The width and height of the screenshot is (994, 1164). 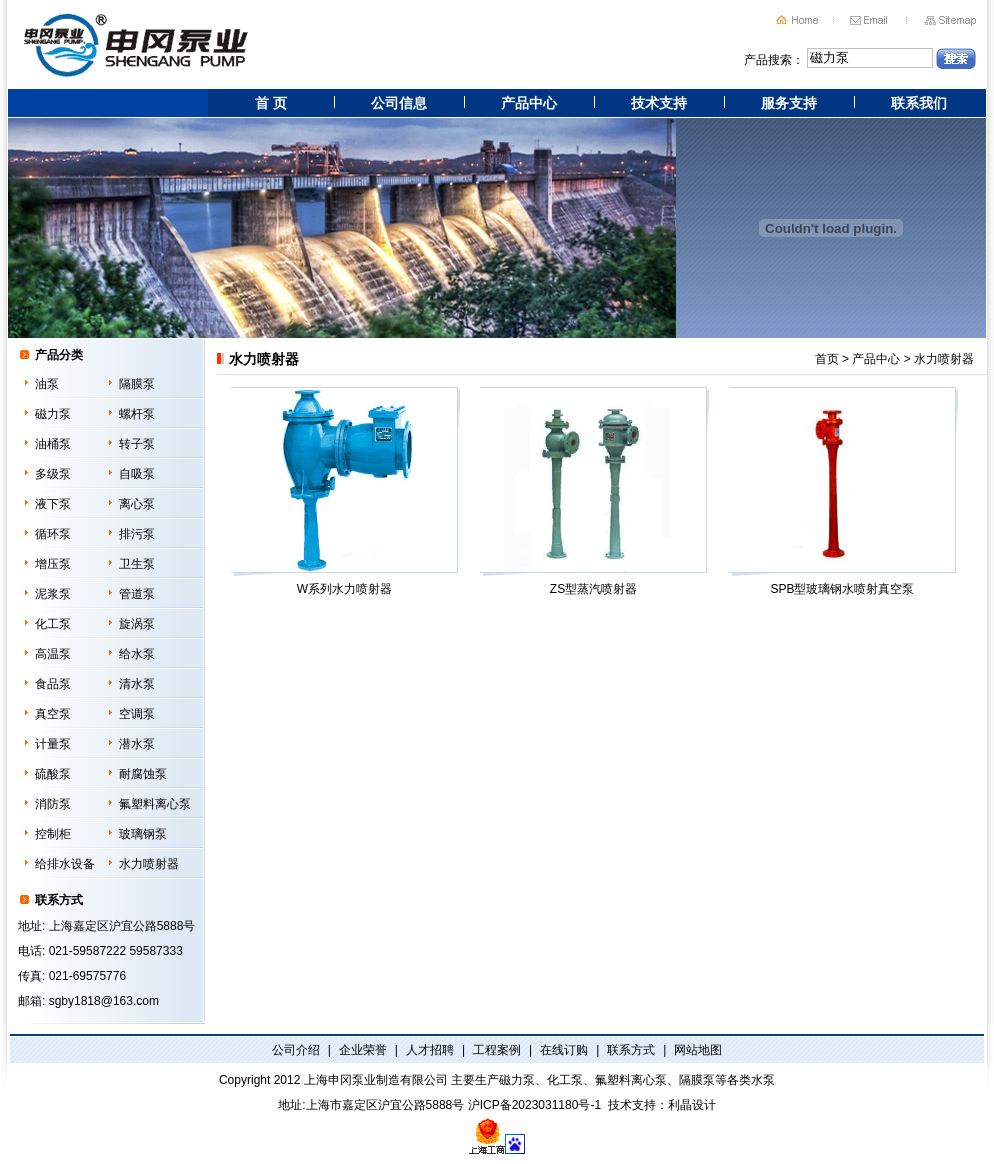 What do you see at coordinates (137, 684) in the screenshot?
I see `清水泵` at bounding box center [137, 684].